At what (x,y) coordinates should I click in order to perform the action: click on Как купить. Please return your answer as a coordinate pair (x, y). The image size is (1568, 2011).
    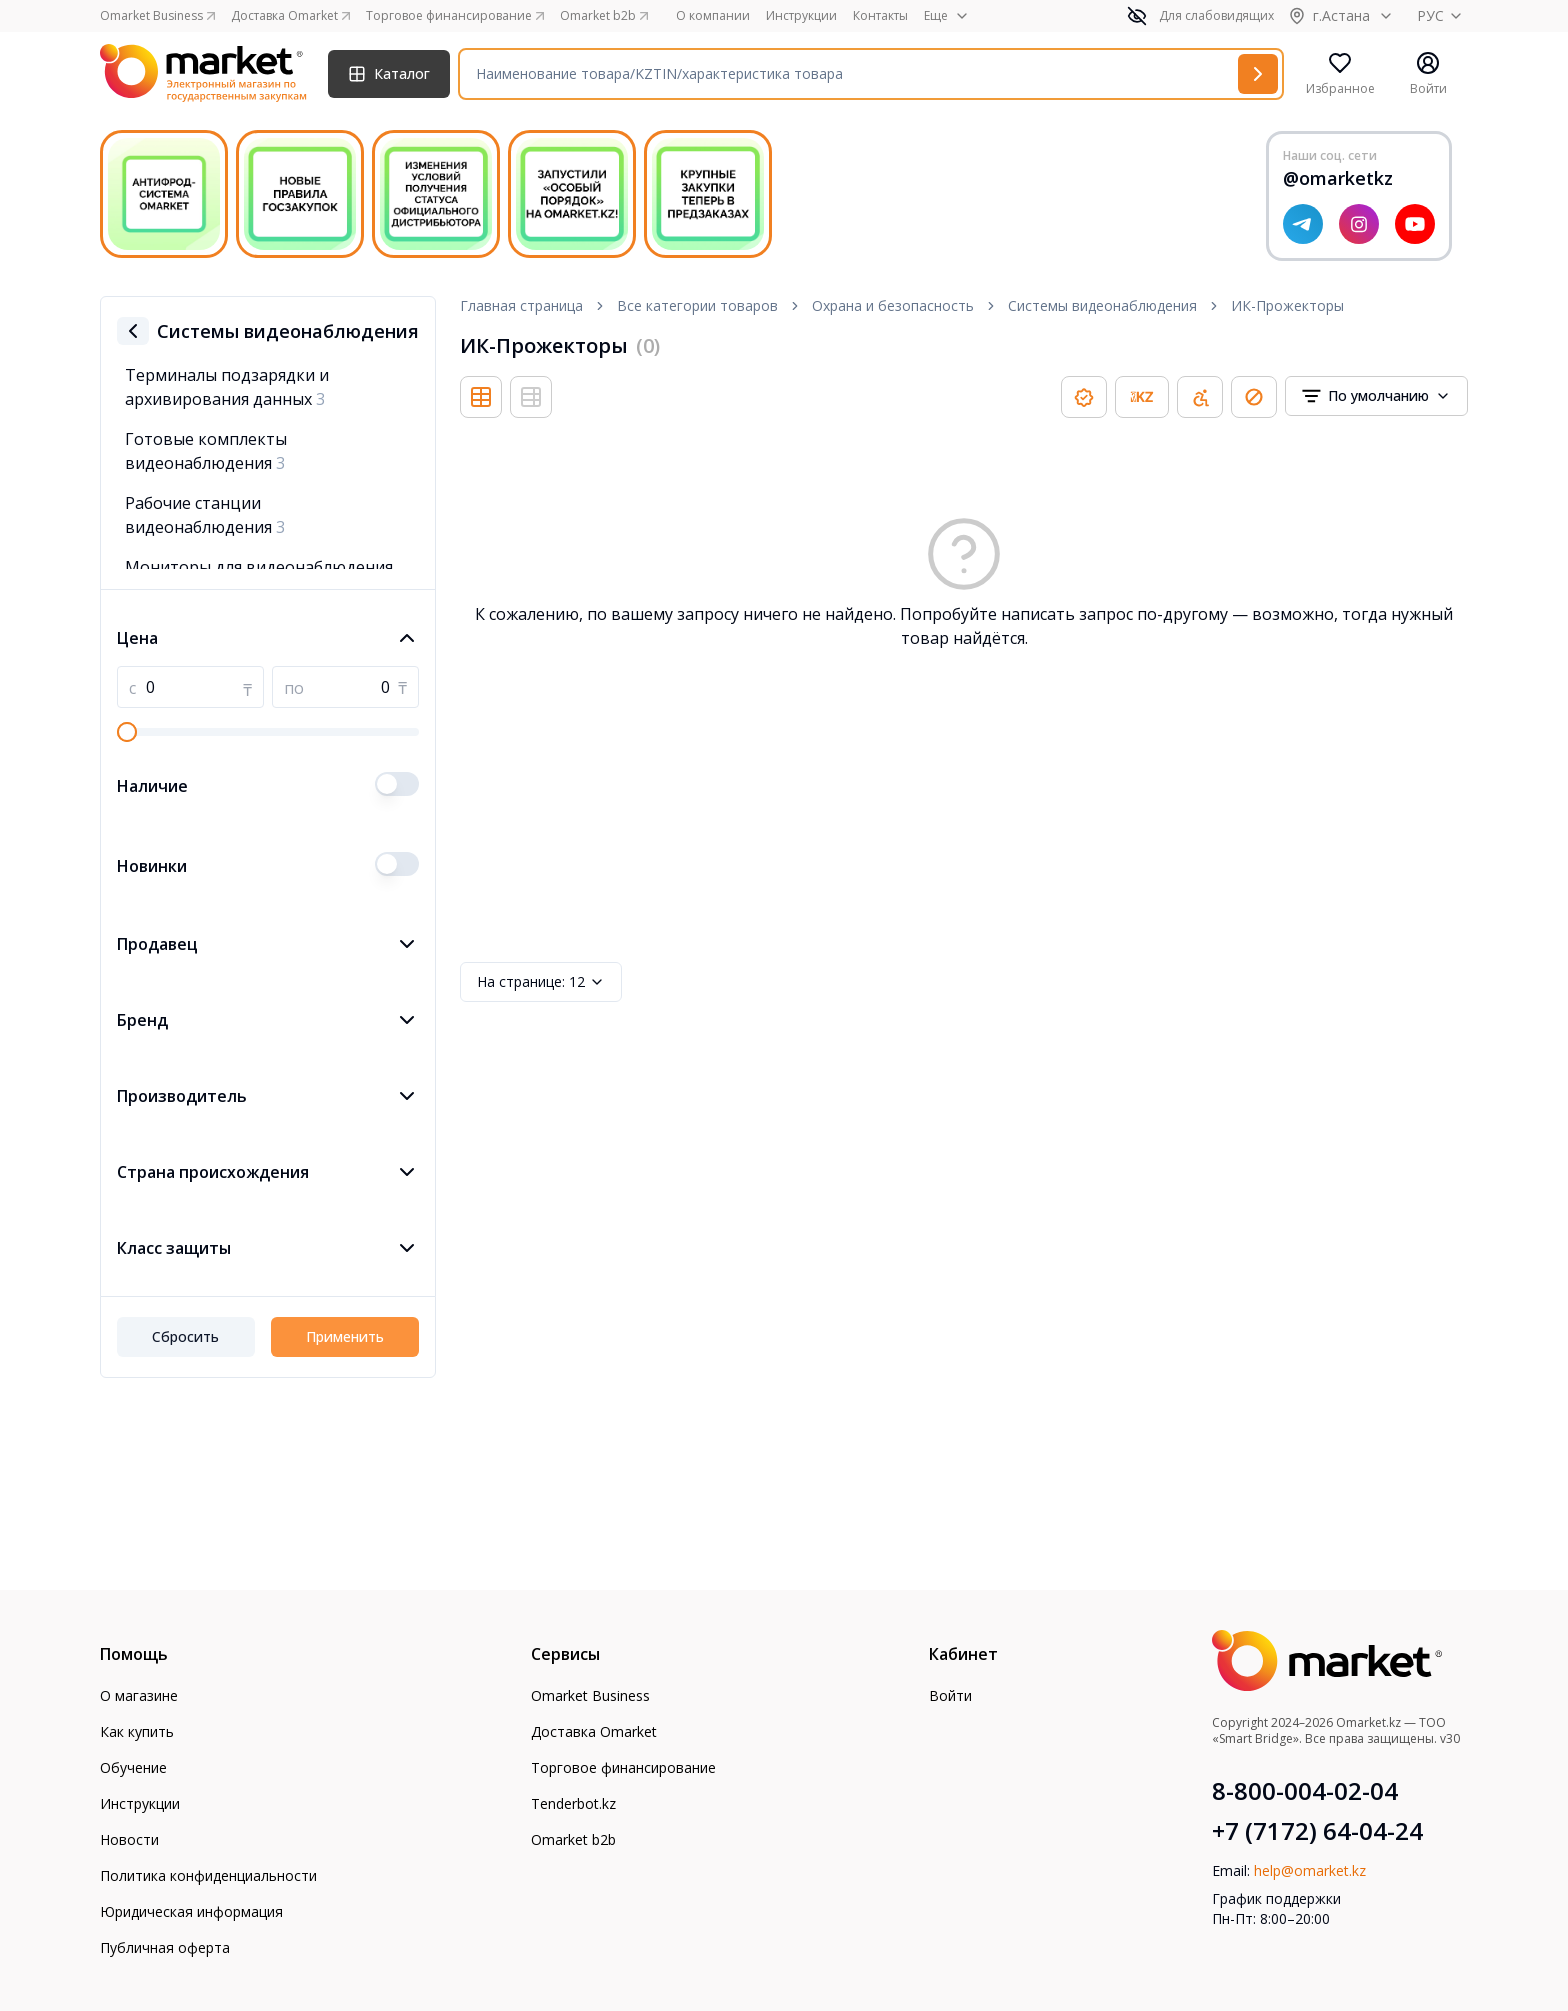
    Looking at the image, I should click on (137, 1731).